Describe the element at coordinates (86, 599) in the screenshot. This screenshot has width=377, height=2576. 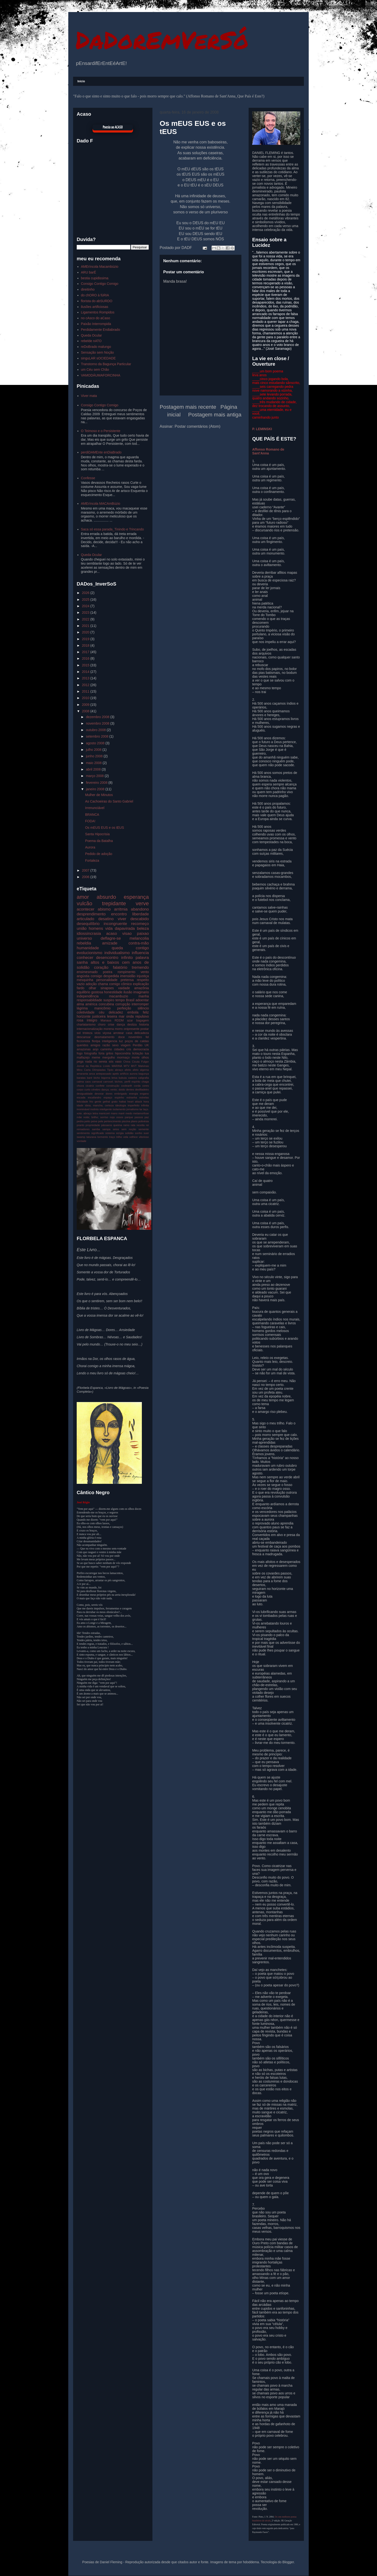
I see `2025` at that location.